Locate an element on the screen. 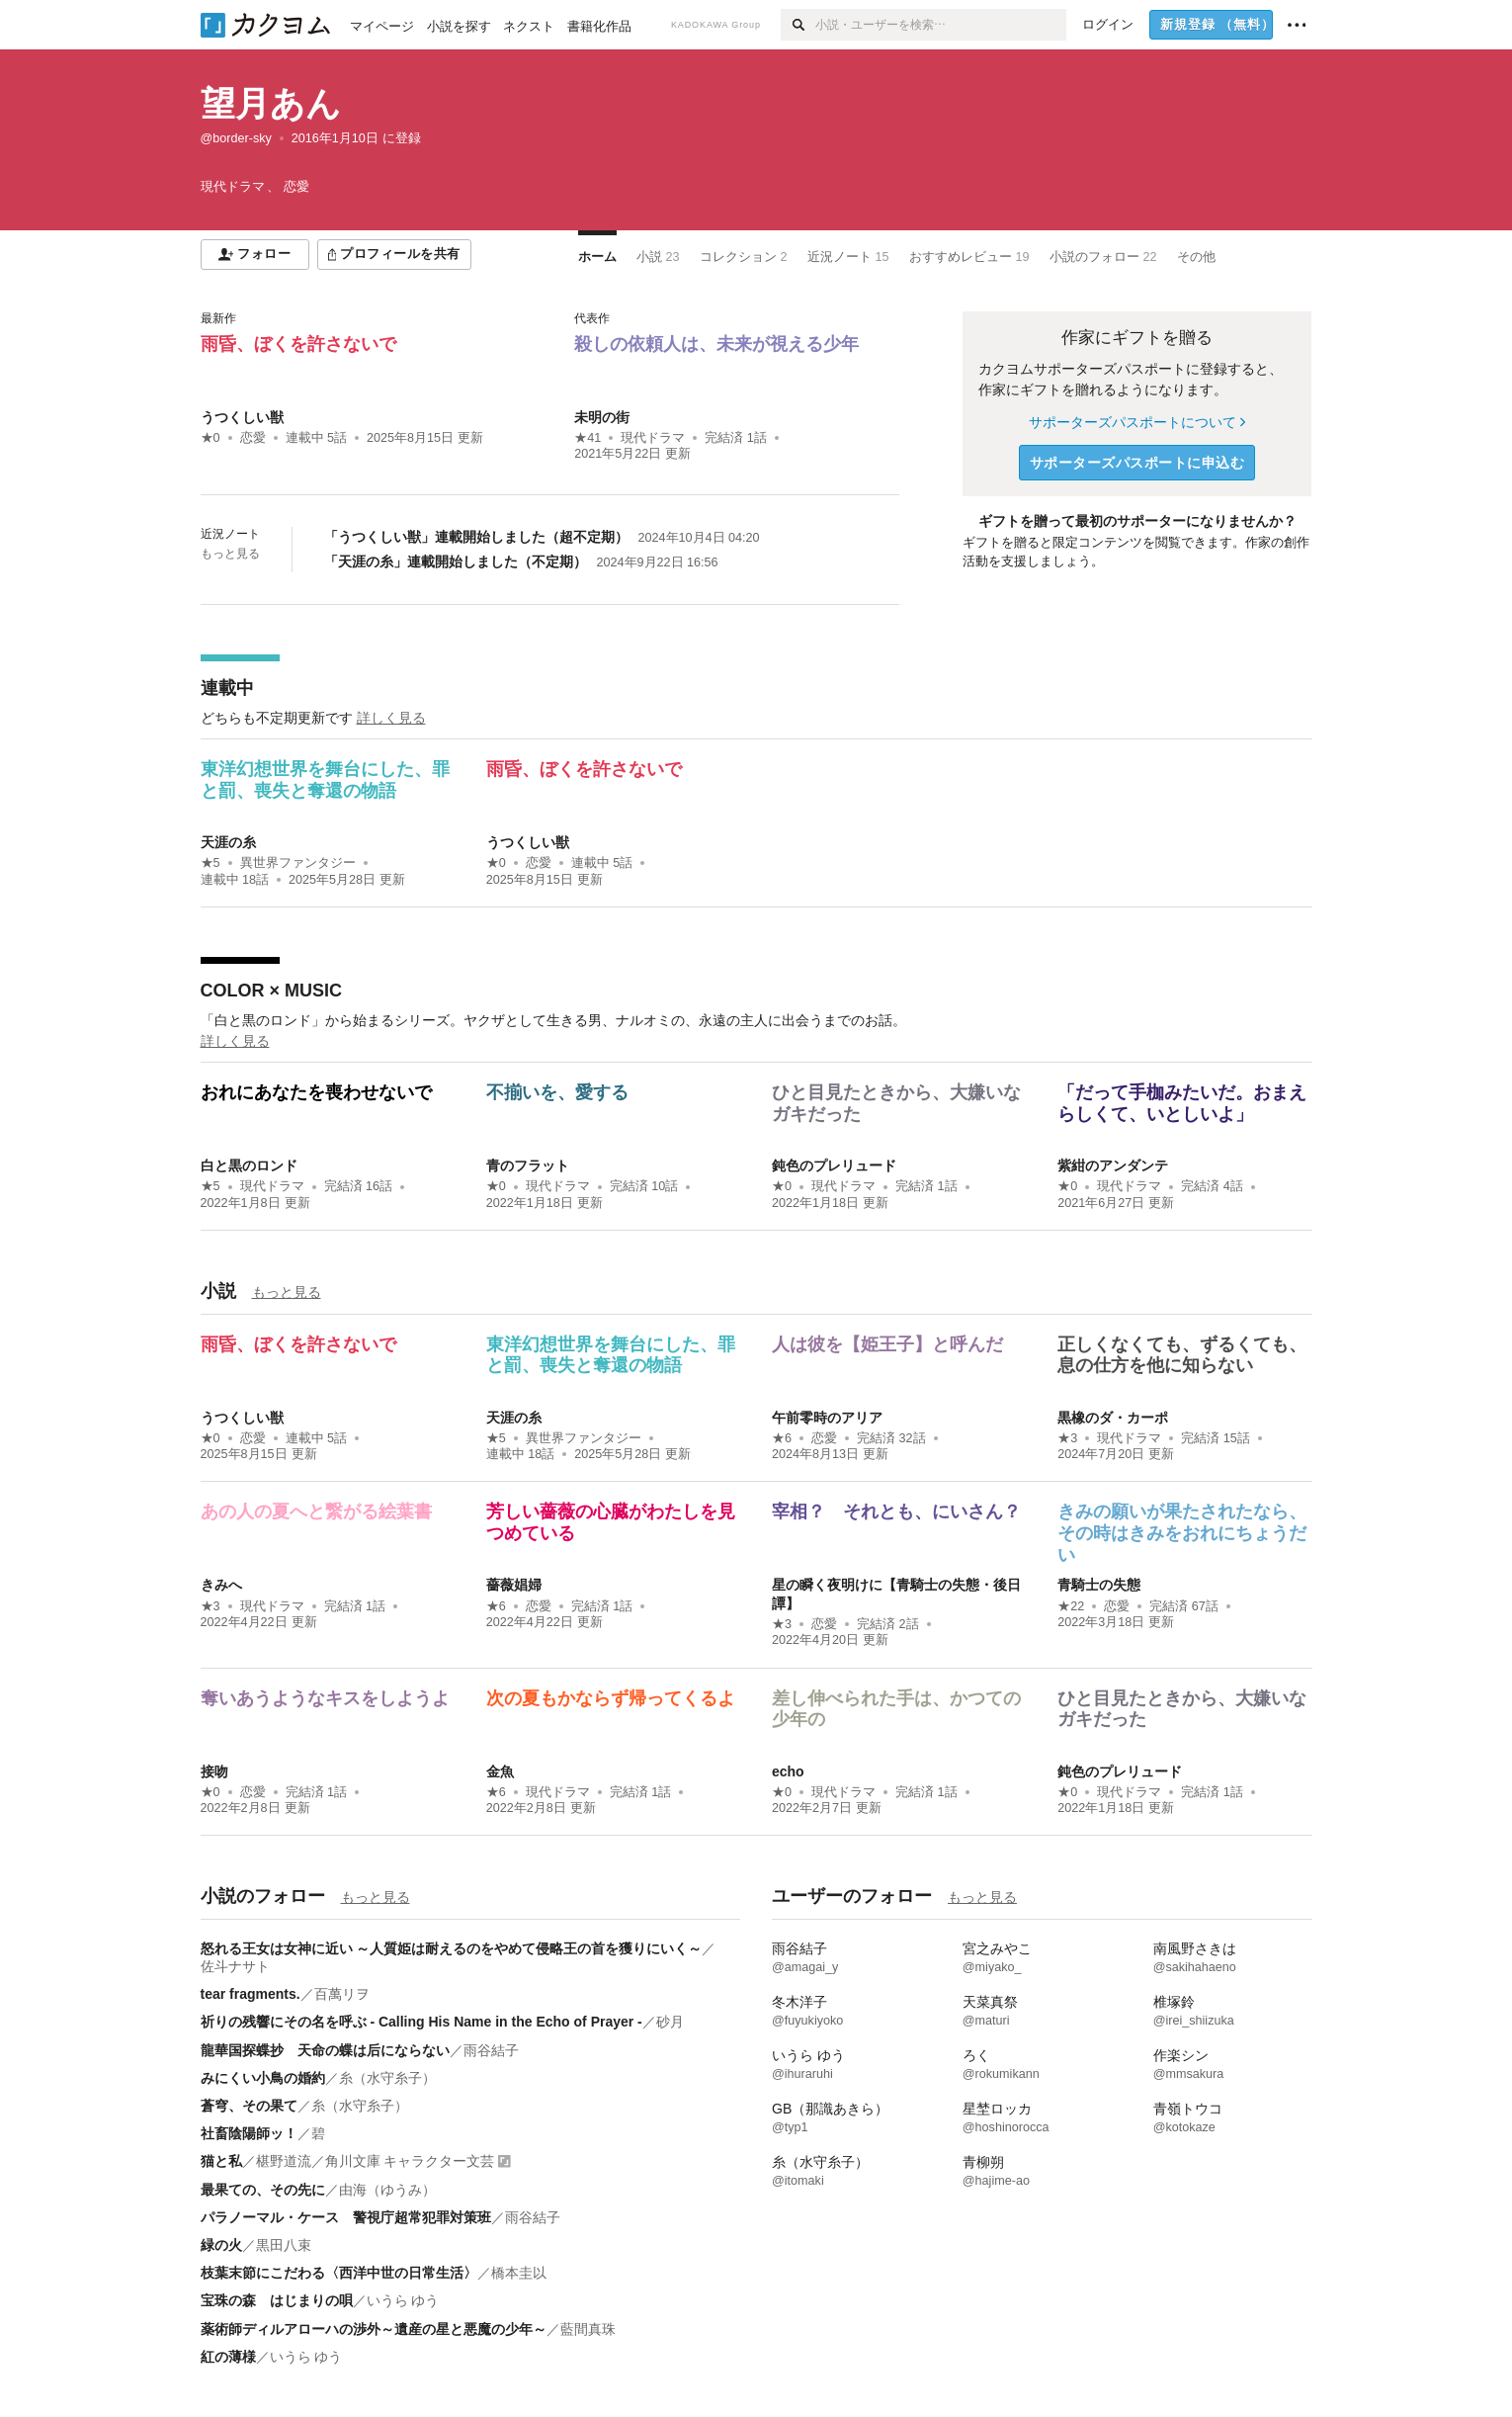 The width and height of the screenshot is (1512, 2417). 砂月 is located at coordinates (670, 2021).